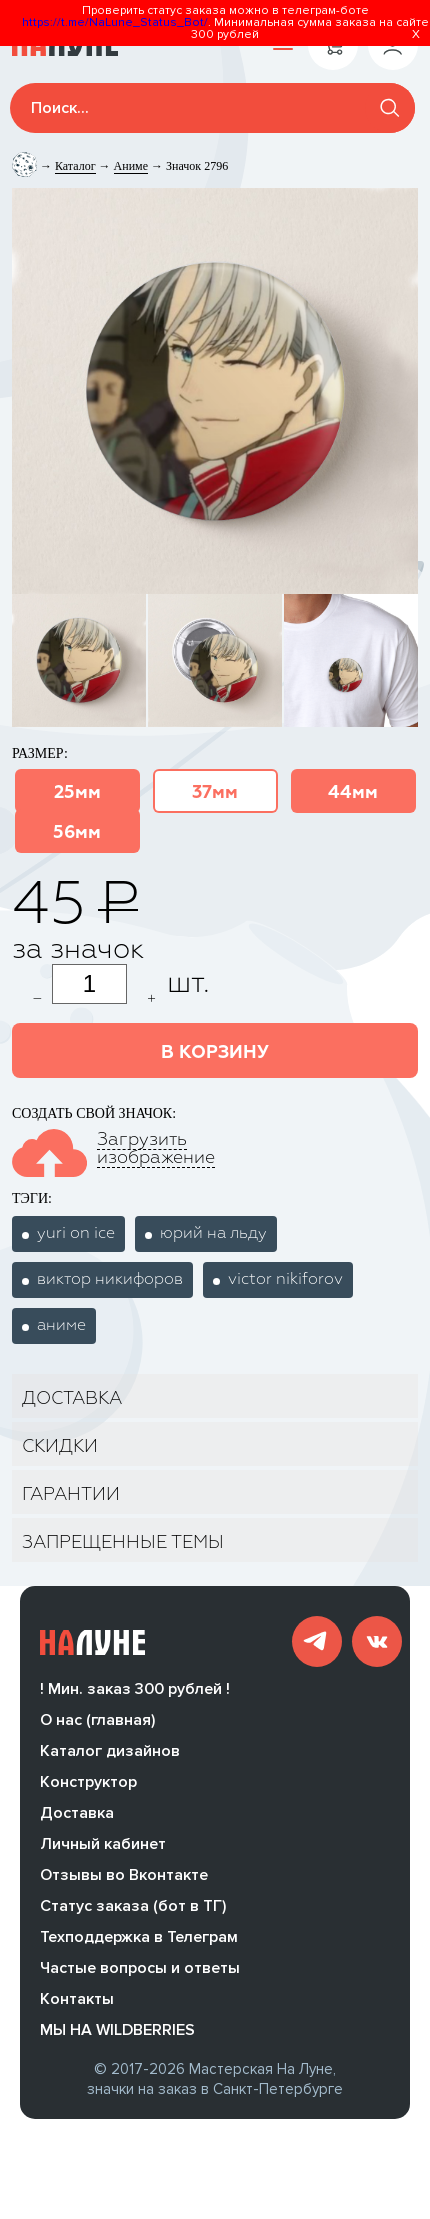 The width and height of the screenshot is (430, 2219). I want to click on Контакты, so click(77, 2007).